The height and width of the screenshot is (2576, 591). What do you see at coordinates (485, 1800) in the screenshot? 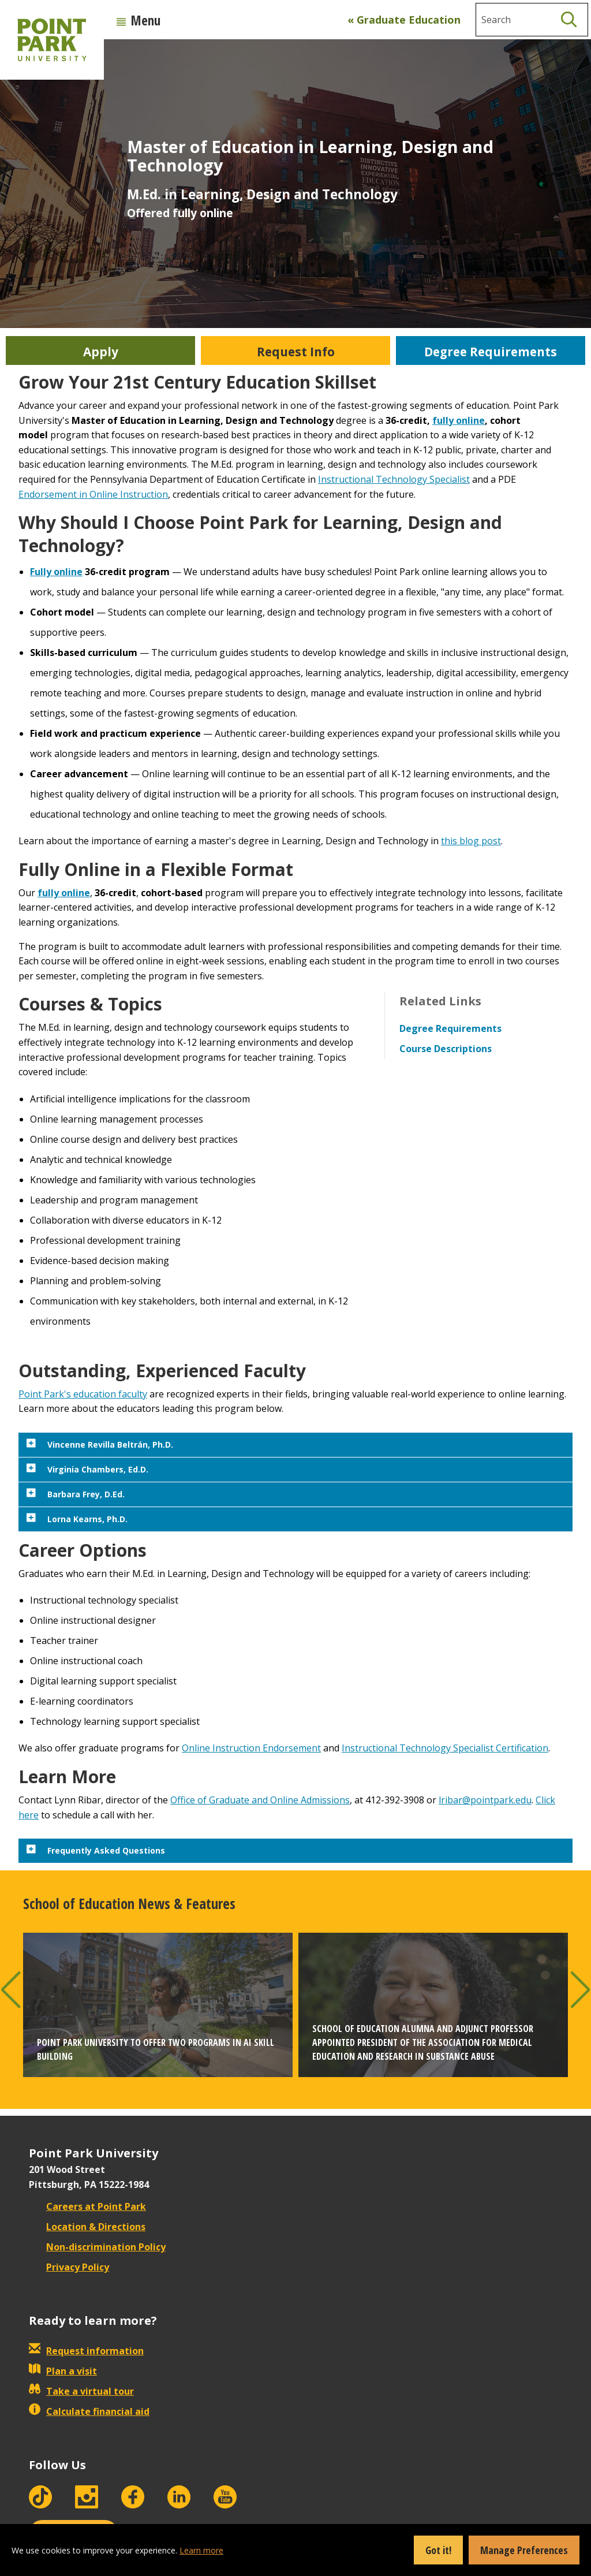
I see `lribar@pointpark.edu` at bounding box center [485, 1800].